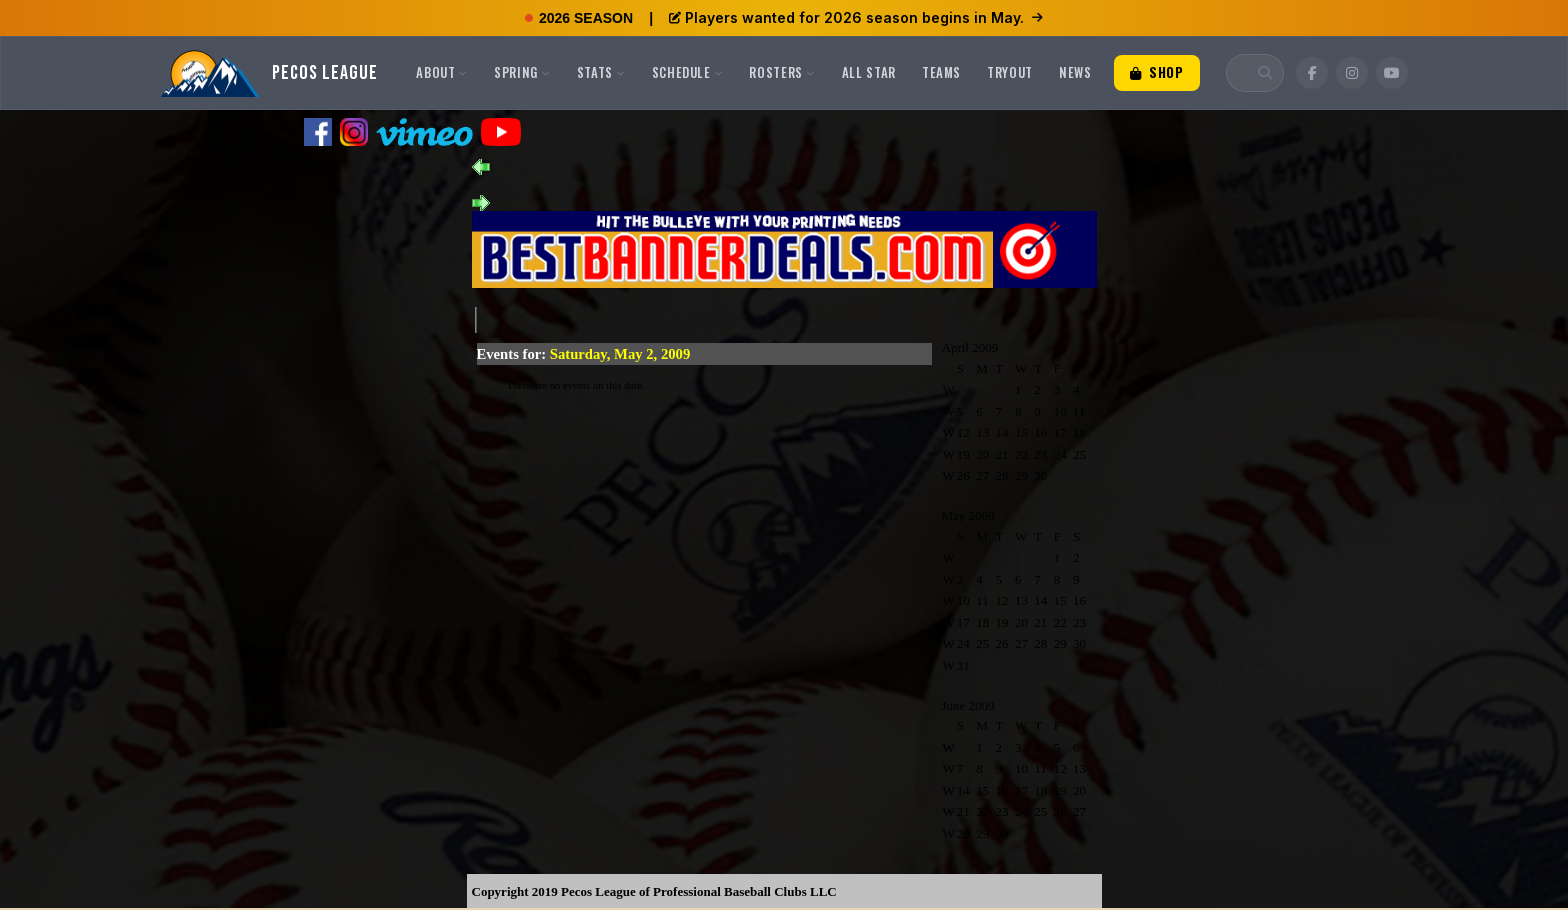 Image resolution: width=1568 pixels, height=910 pixels. I want to click on 27, so click(982, 475).